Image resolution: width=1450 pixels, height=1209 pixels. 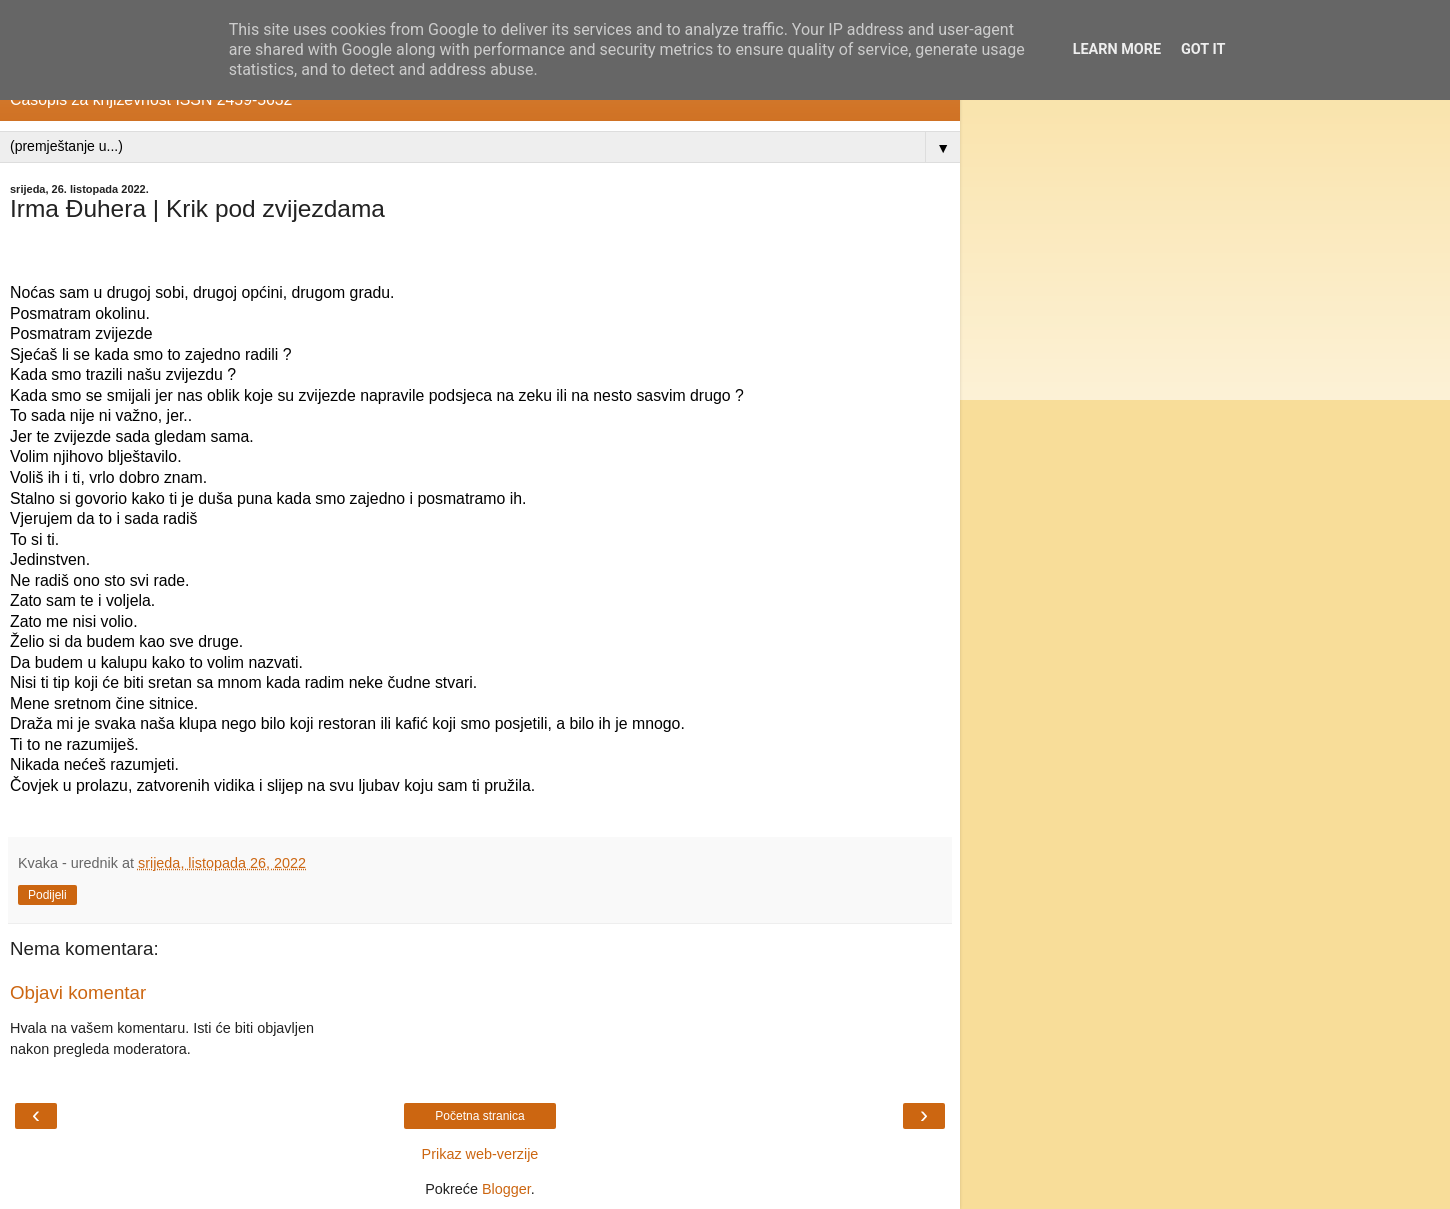 I want to click on Learn More, so click(x=1117, y=49).